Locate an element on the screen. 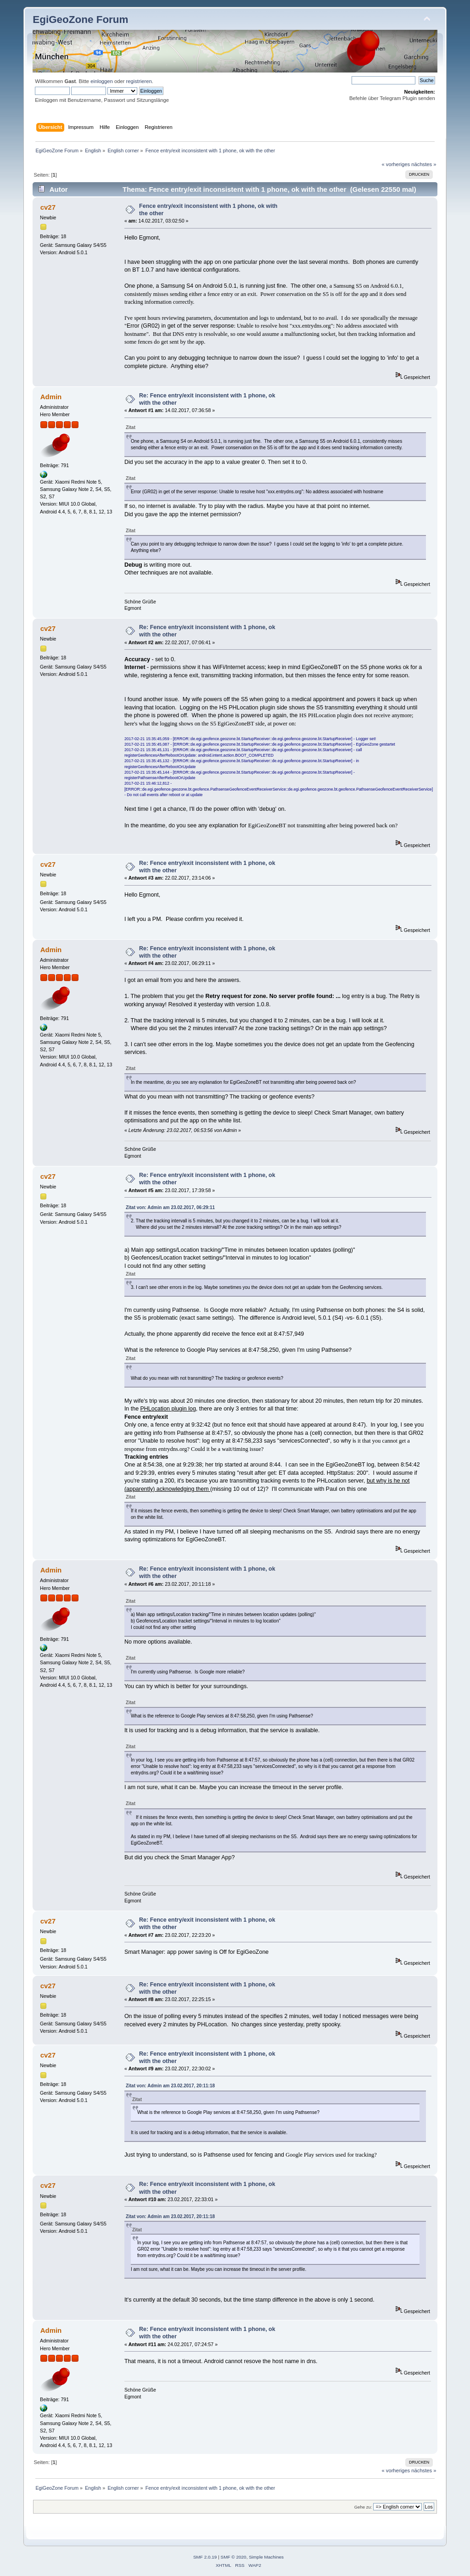 The width and height of the screenshot is (470, 2576). cv27 is located at coordinates (48, 207).